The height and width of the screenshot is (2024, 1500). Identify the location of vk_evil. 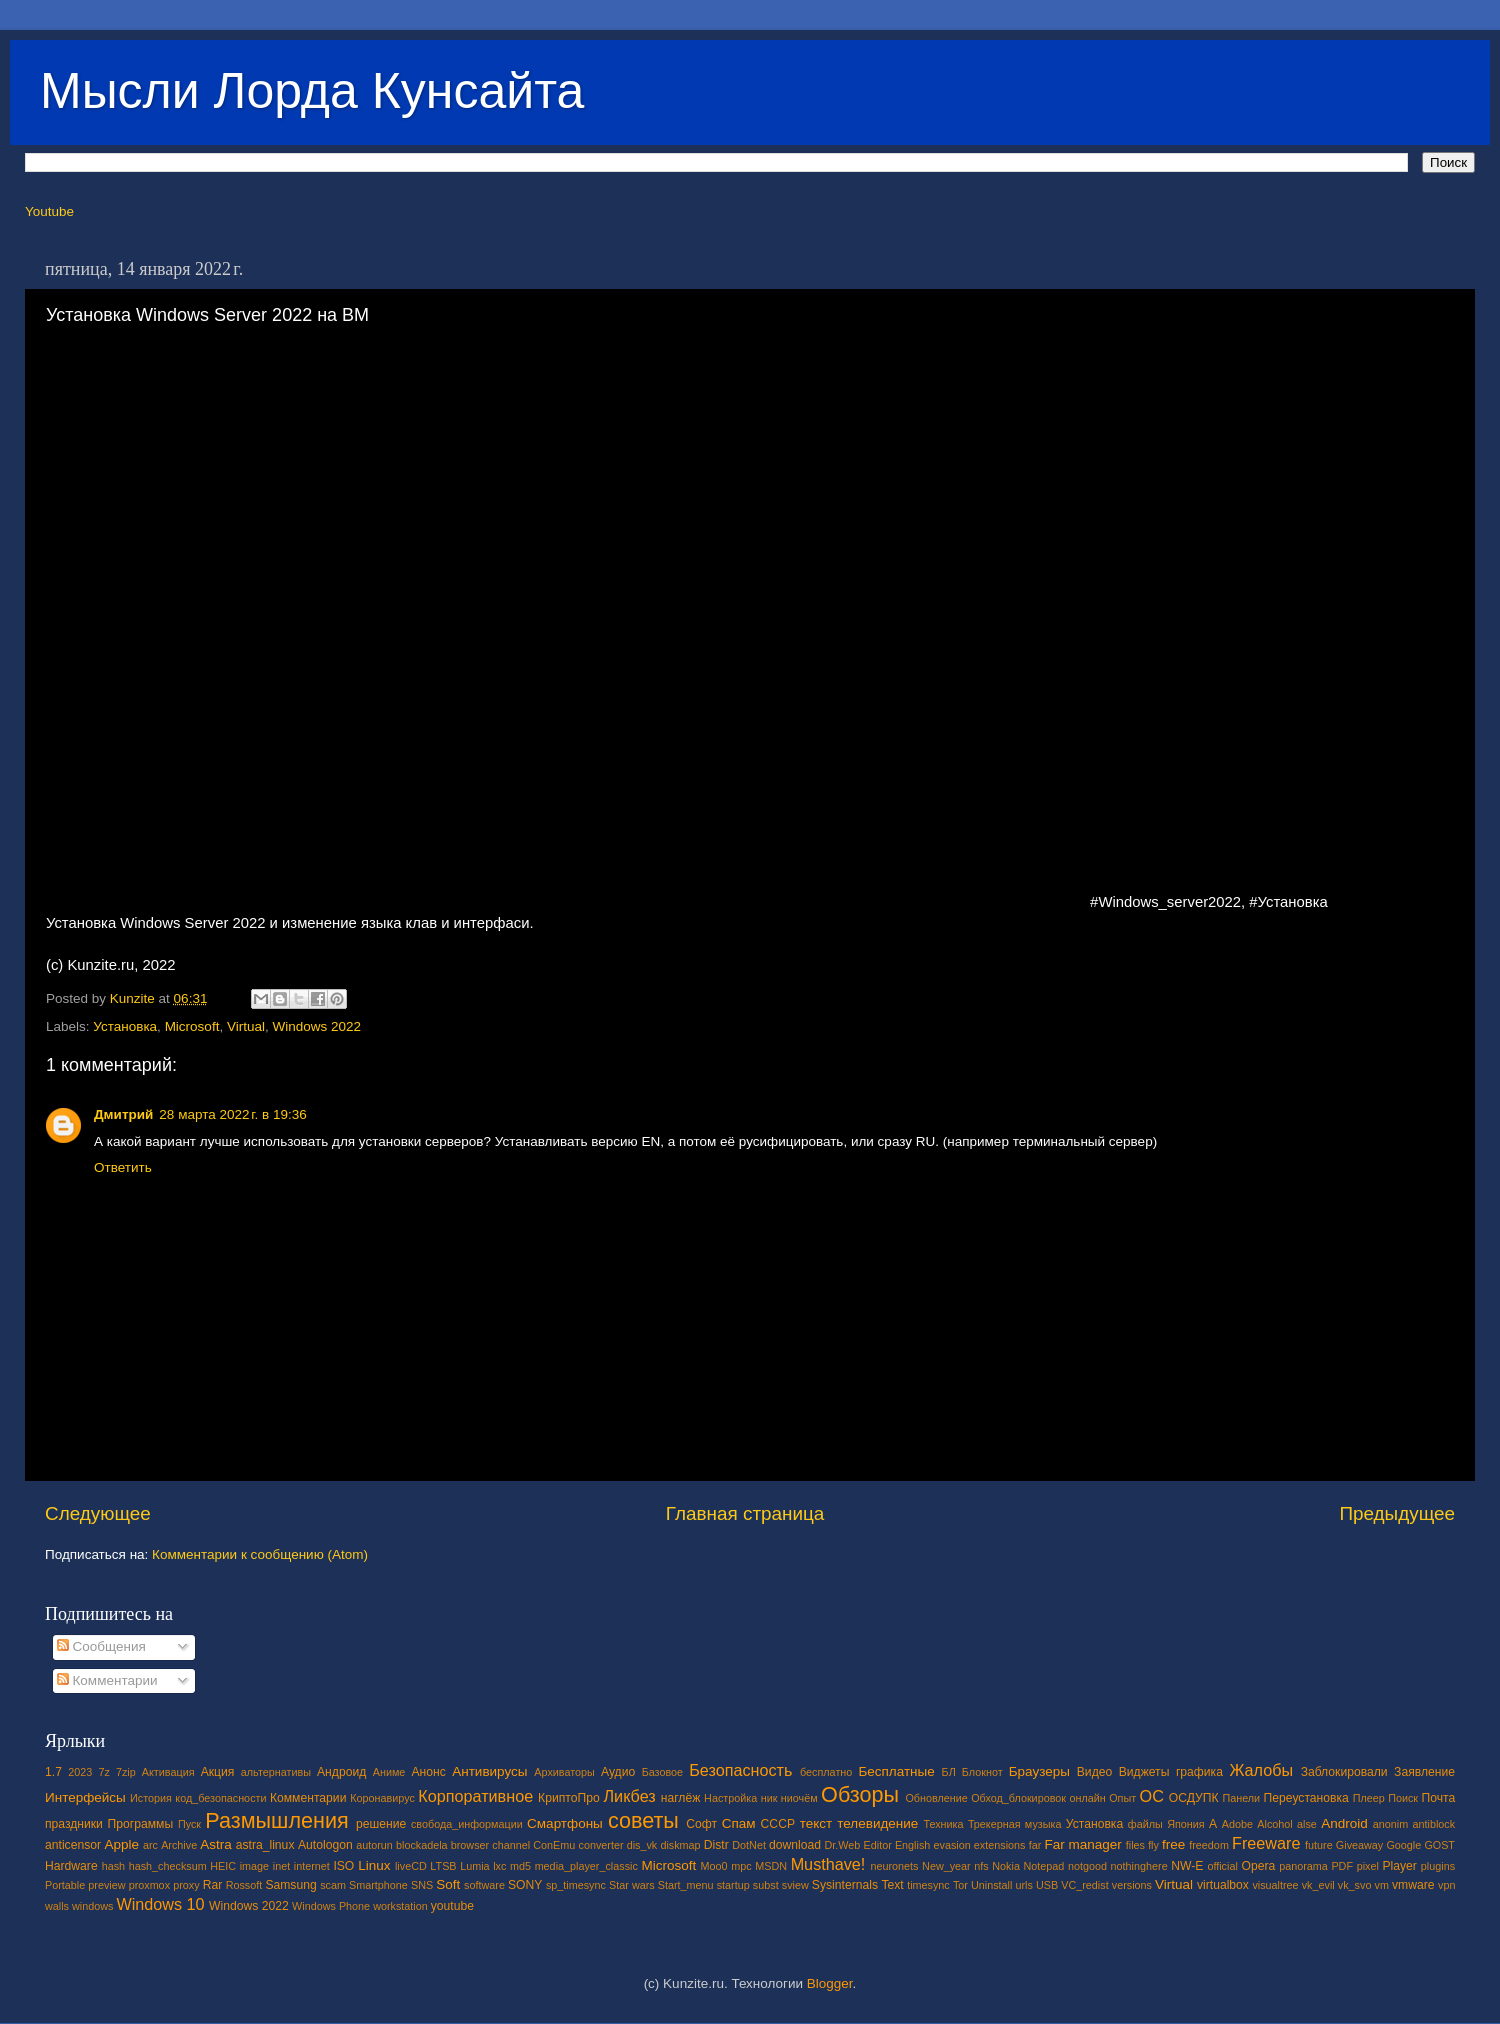
(1318, 1885).